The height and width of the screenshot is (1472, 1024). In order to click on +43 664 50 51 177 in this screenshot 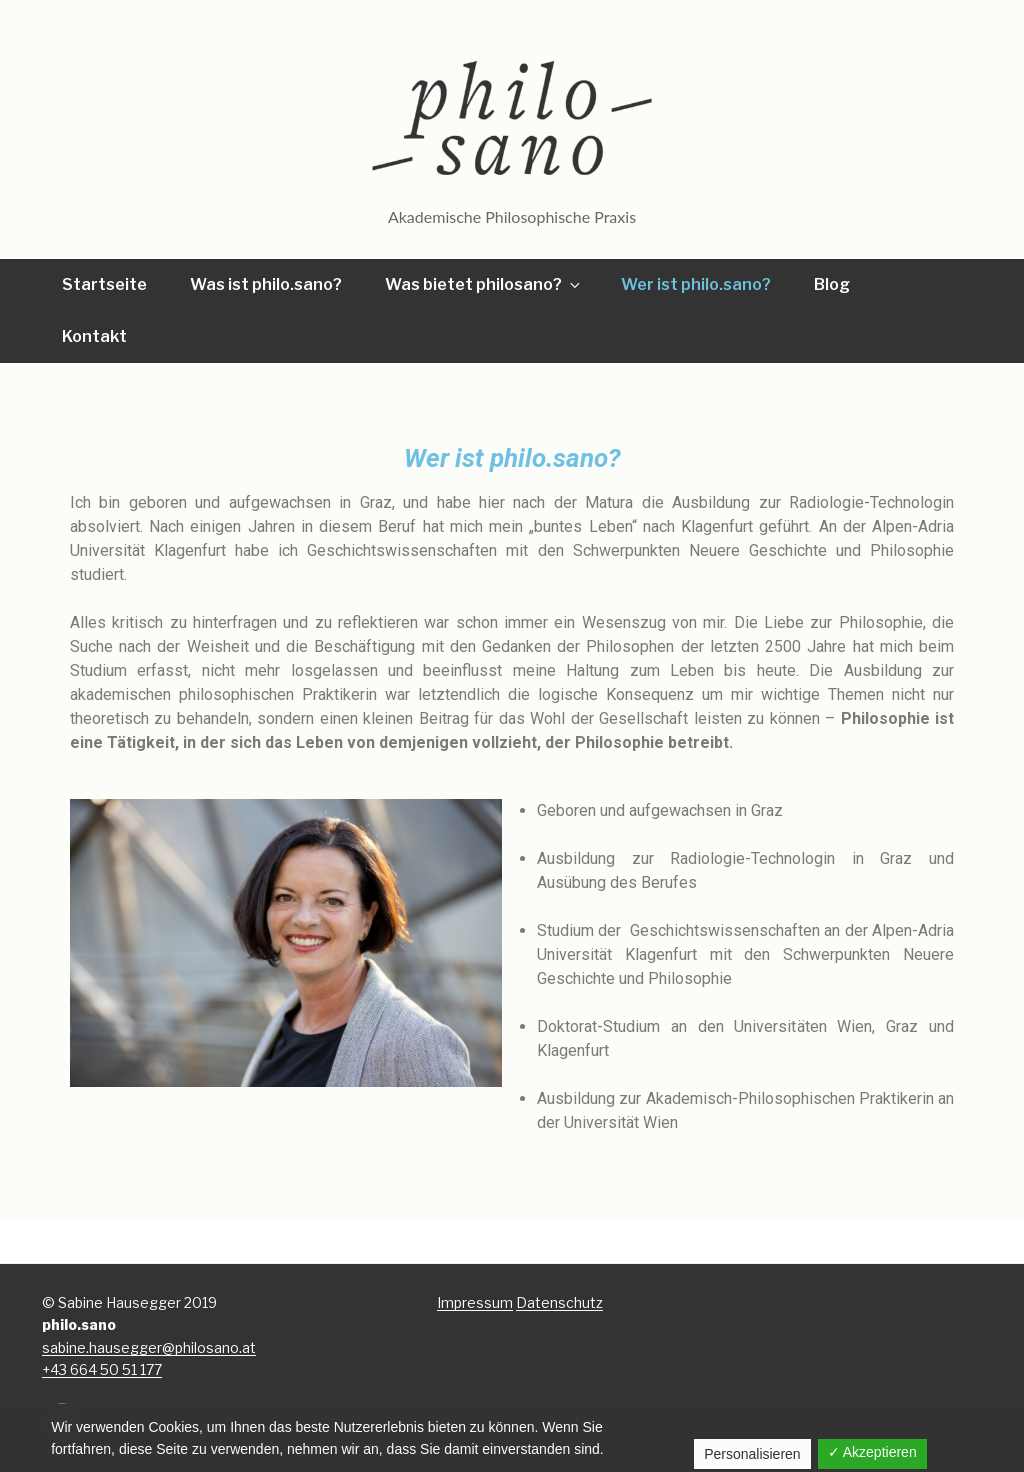, I will do `click(102, 1369)`.